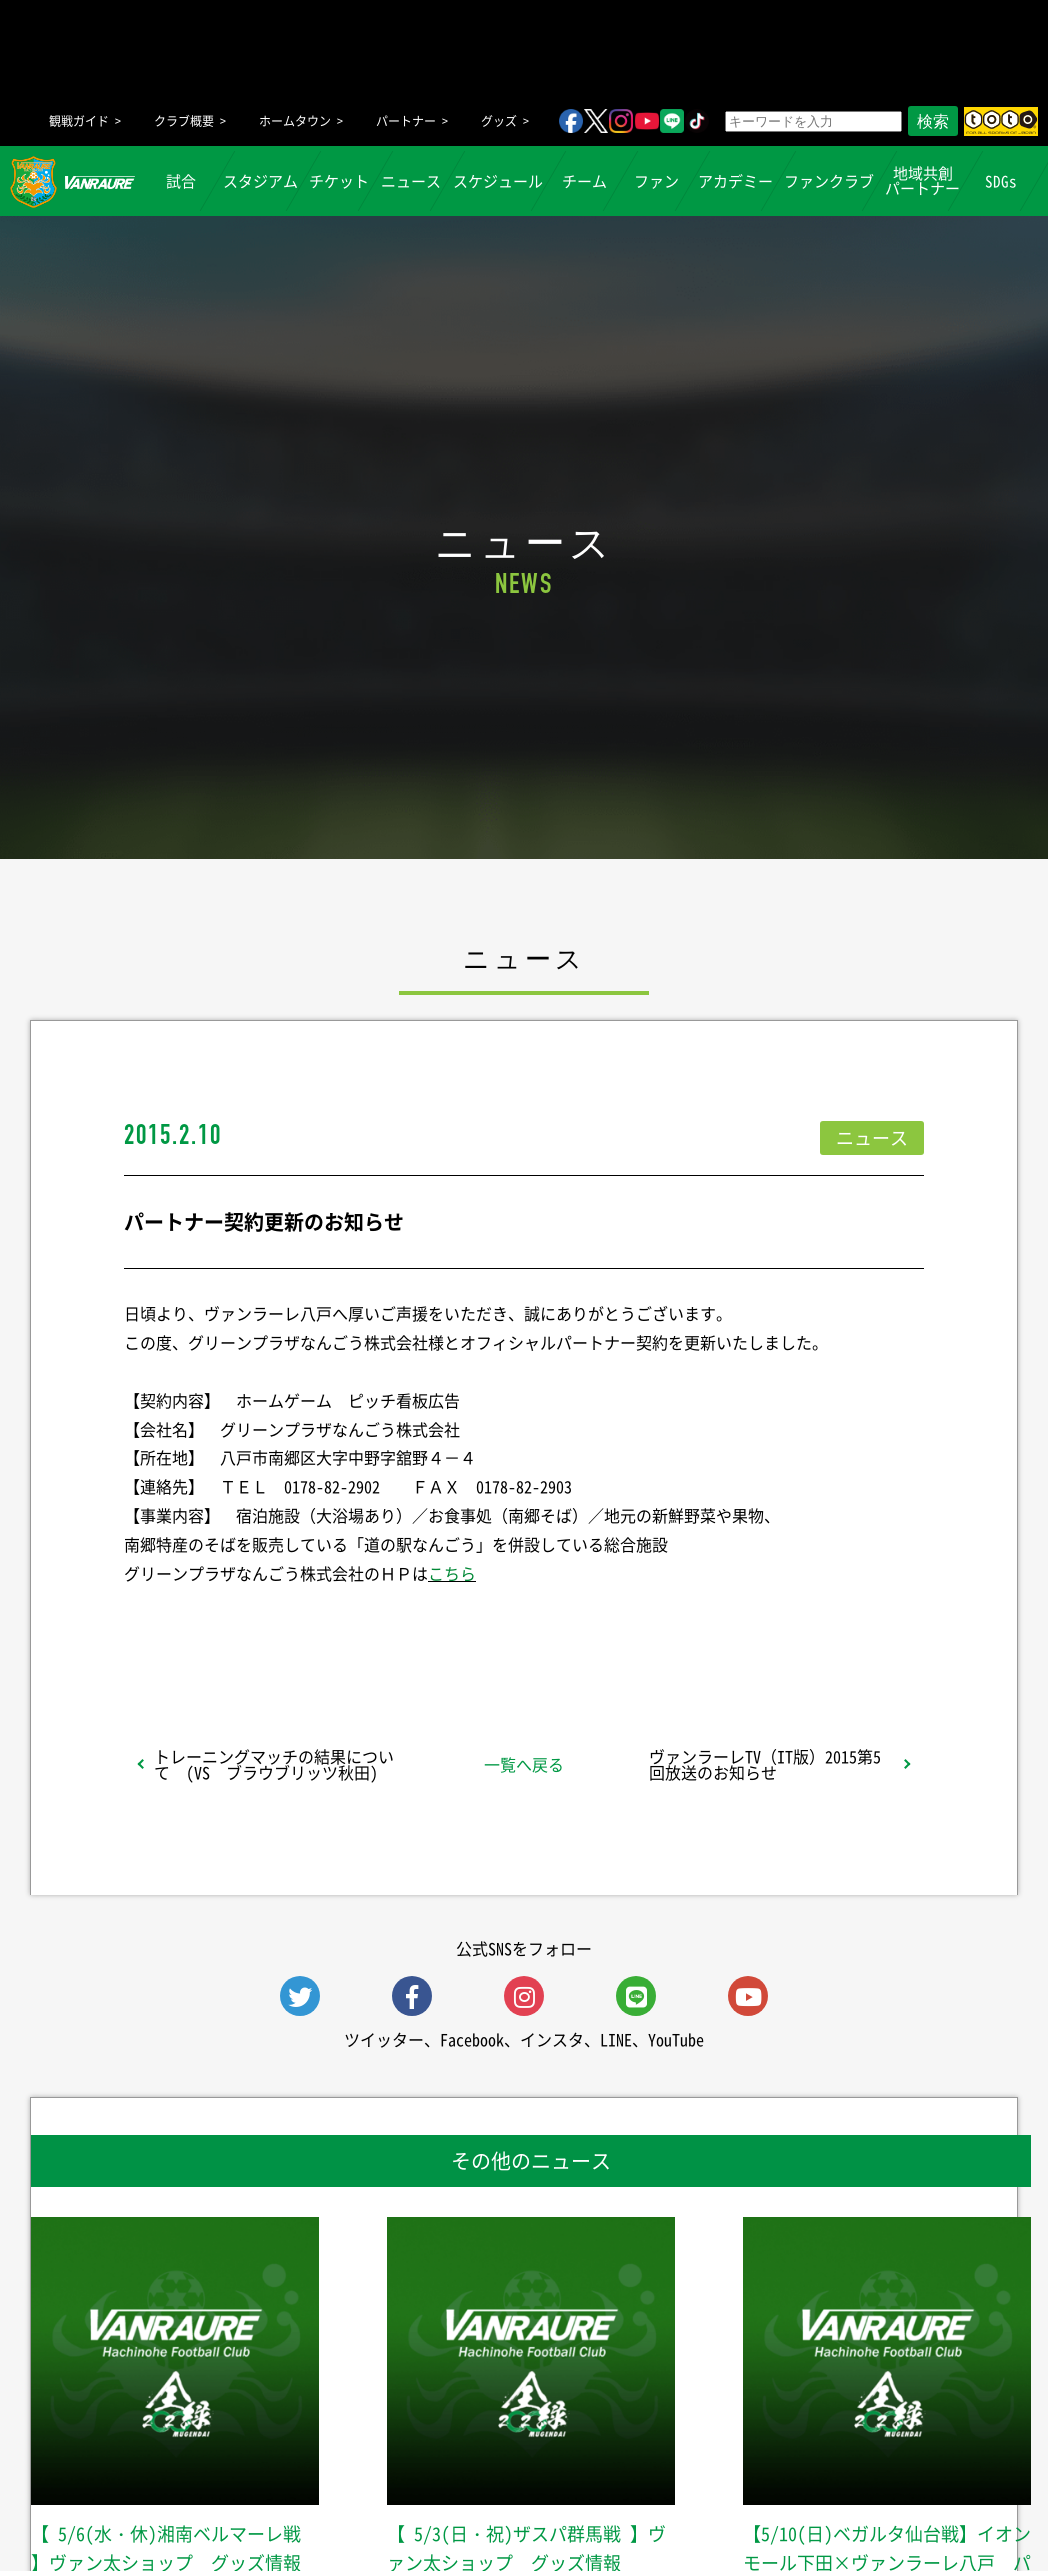  Describe the element at coordinates (1002, 181) in the screenshot. I see `SDGs` at that location.